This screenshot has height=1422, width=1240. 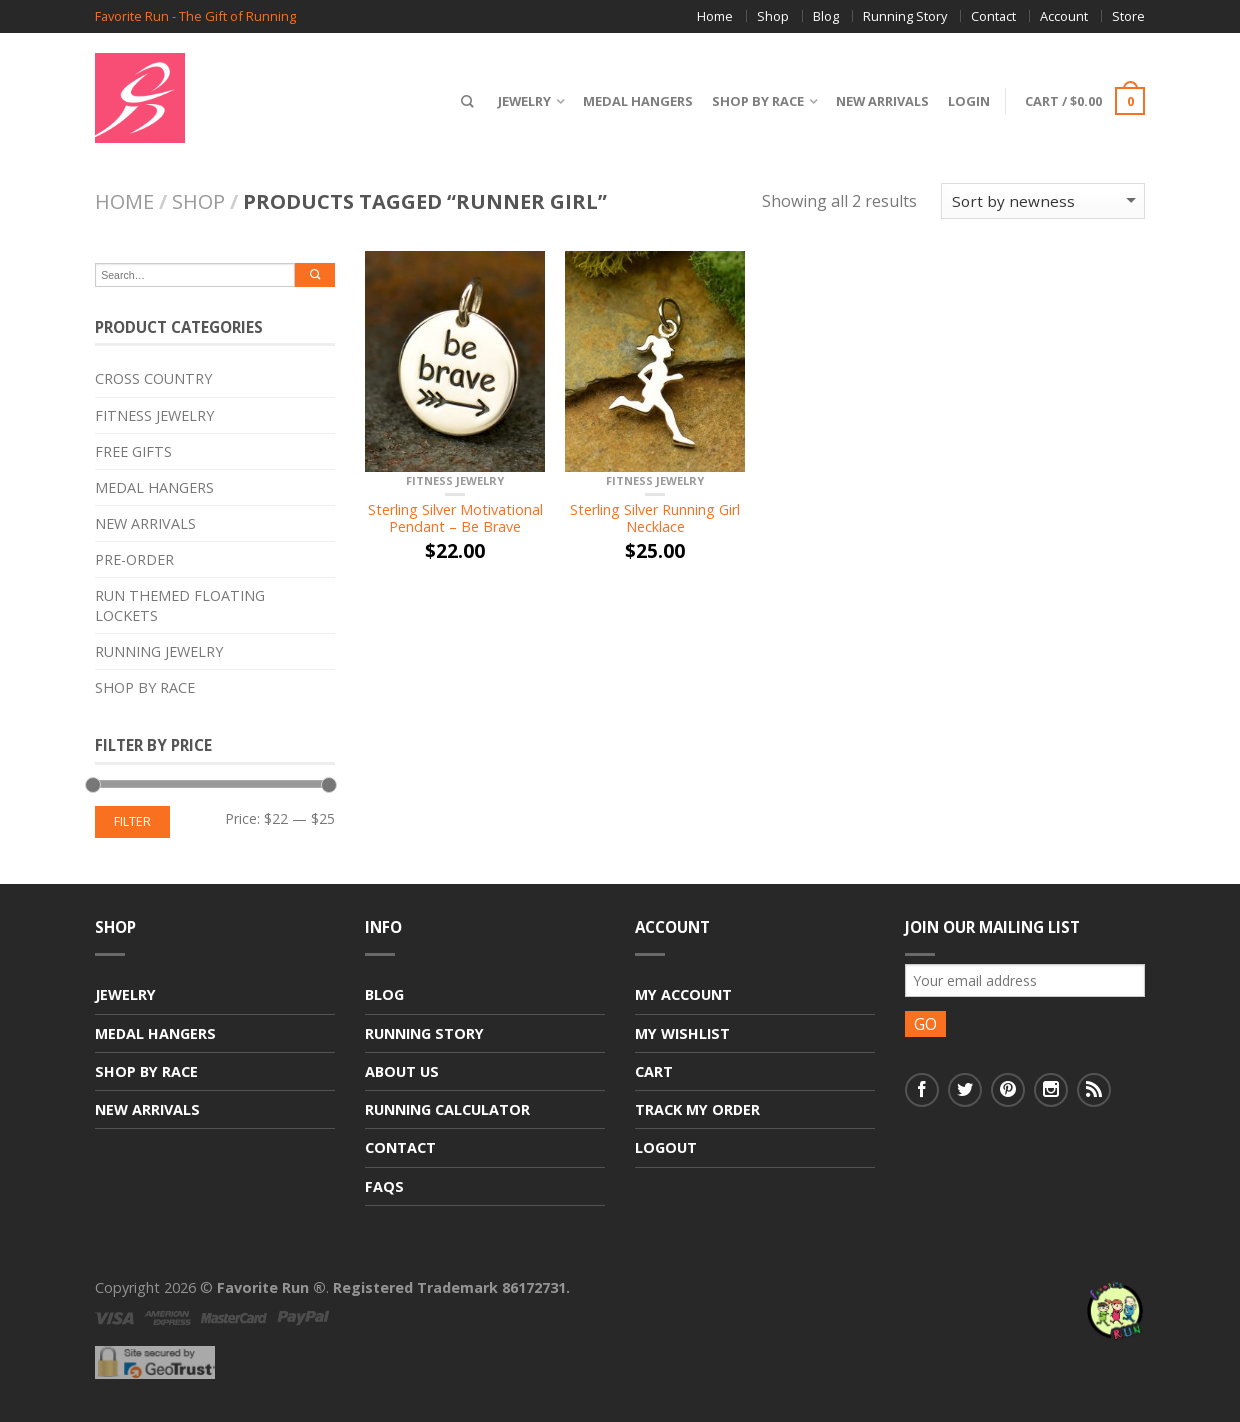 What do you see at coordinates (964, 101) in the screenshot?
I see `Login` at bounding box center [964, 101].